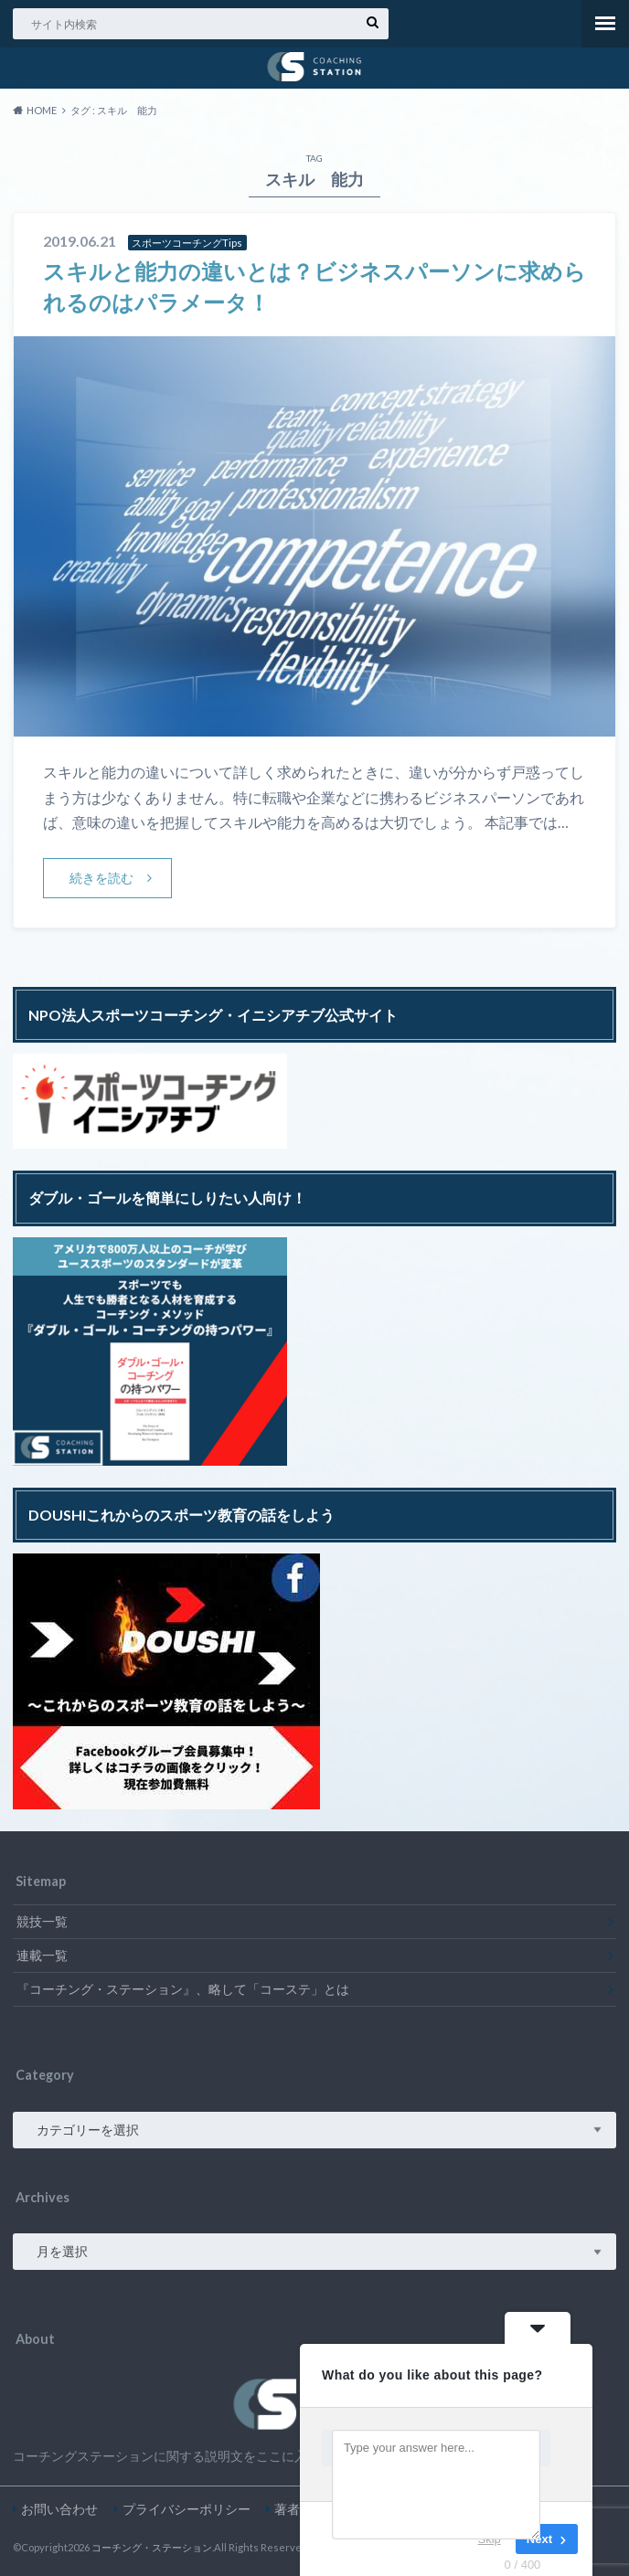 The image size is (629, 2576). What do you see at coordinates (151, 2547) in the screenshot?
I see `コーチング・ステーション` at bounding box center [151, 2547].